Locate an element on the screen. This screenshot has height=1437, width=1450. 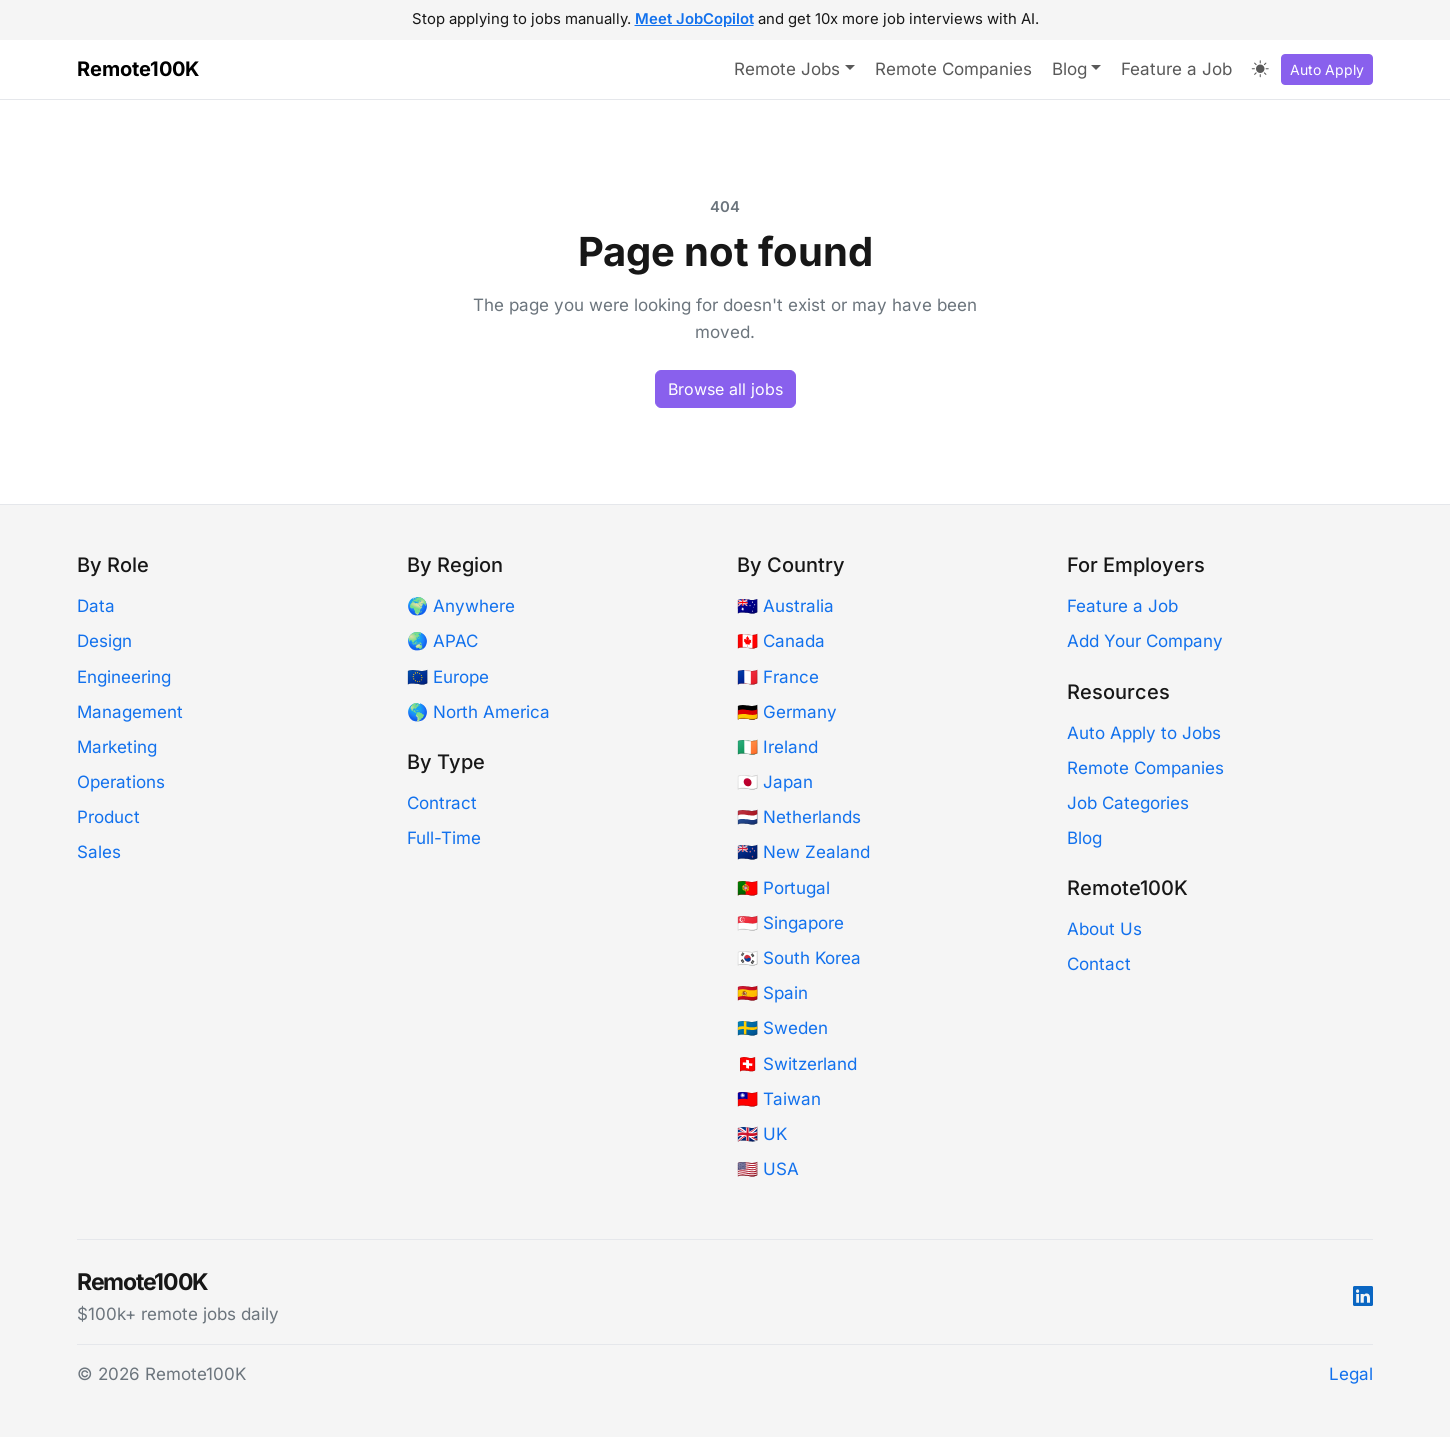
🇸🇪 Sweden is located at coordinates (782, 1028).